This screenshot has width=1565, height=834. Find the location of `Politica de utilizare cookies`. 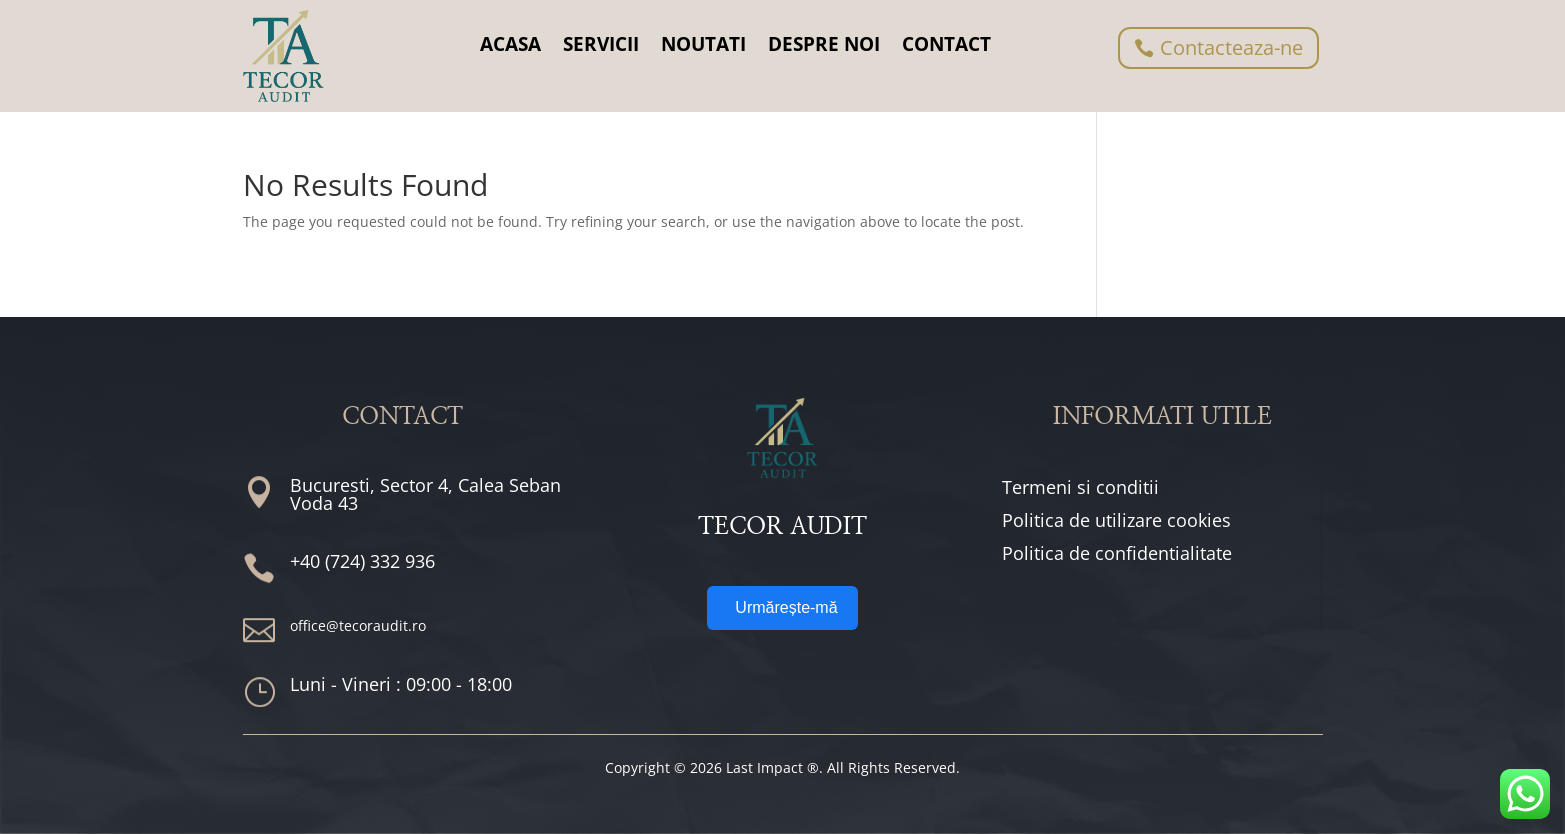

Politica de utilizare cookies is located at coordinates (1116, 520).